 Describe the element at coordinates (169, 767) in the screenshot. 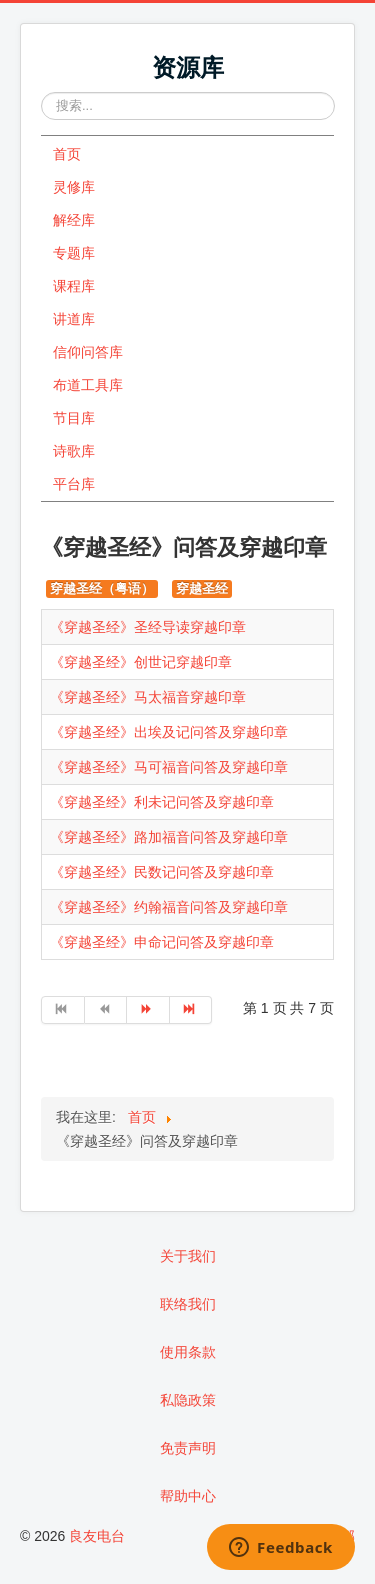

I see `《穿越圣经》马可福音问答及穿越印章` at that location.